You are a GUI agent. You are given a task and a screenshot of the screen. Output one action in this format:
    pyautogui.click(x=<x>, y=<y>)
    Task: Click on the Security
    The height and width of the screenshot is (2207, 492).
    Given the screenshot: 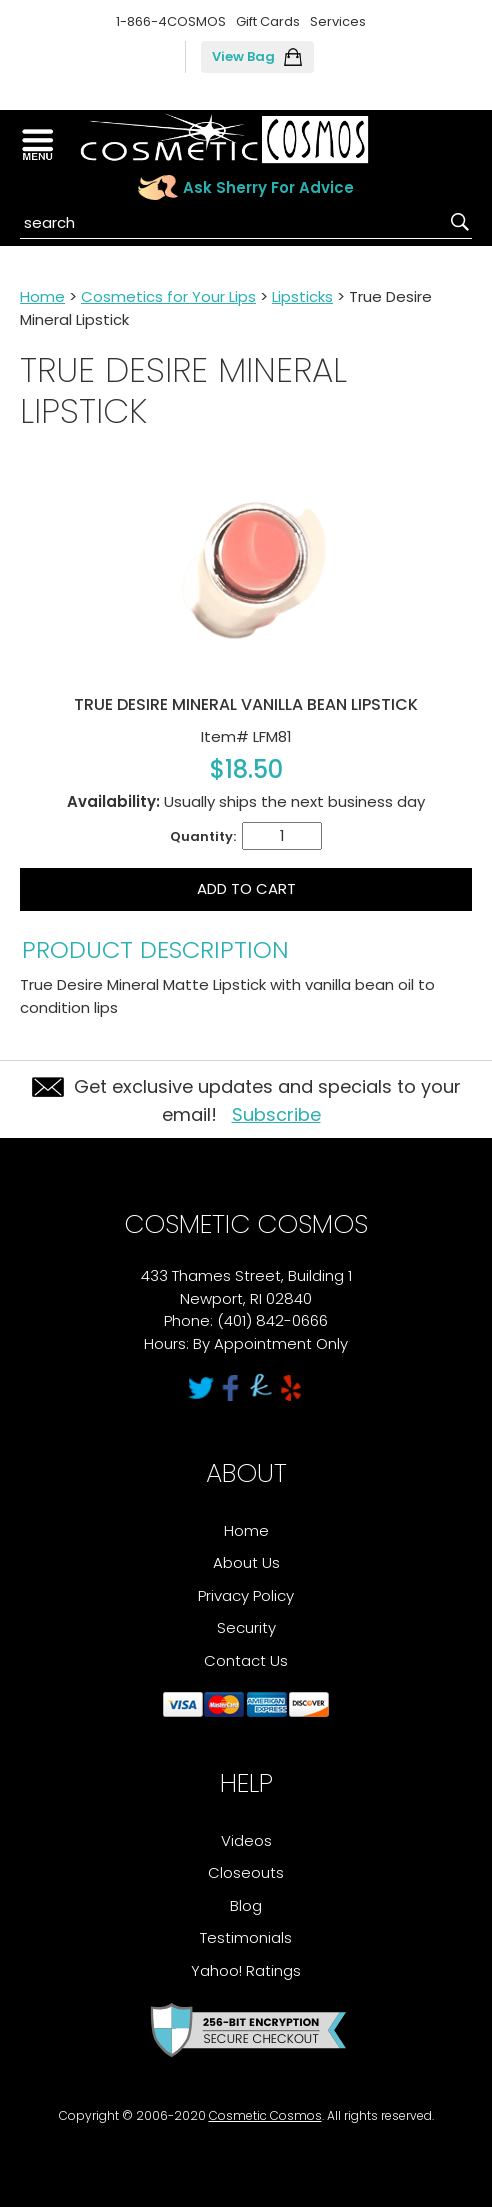 What is the action you would take?
    pyautogui.click(x=246, y=1627)
    